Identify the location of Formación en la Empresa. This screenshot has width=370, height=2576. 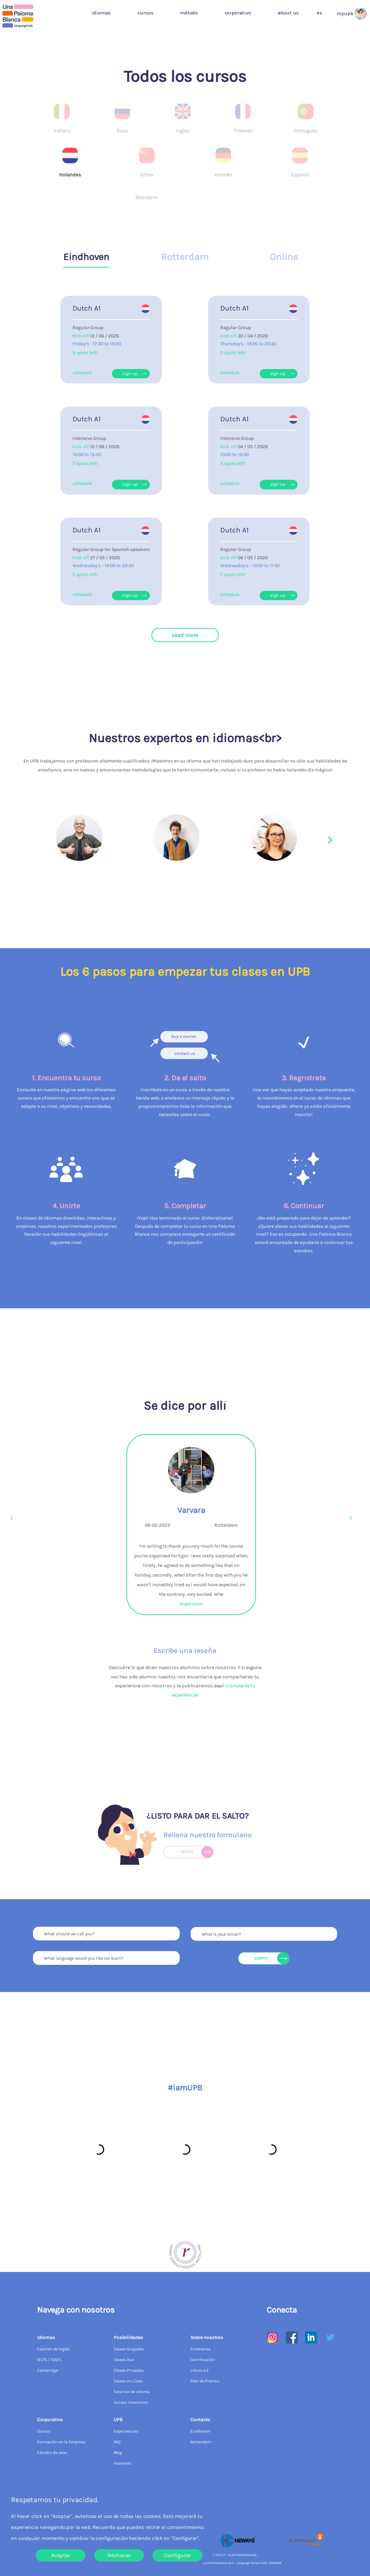
(61, 2441).